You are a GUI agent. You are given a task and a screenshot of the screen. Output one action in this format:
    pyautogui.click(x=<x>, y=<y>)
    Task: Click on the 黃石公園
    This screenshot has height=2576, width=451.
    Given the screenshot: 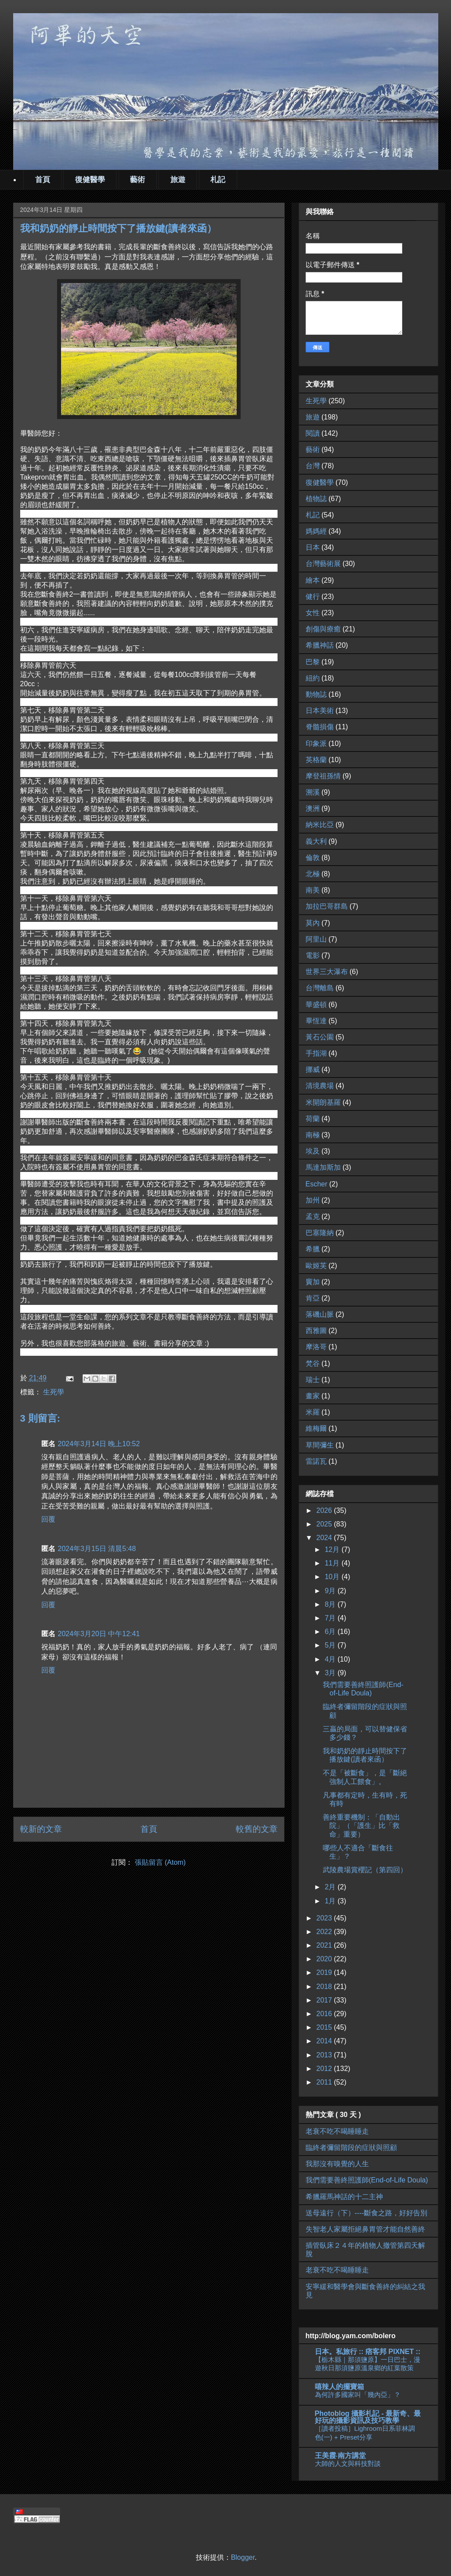 What is the action you would take?
    pyautogui.click(x=320, y=1037)
    